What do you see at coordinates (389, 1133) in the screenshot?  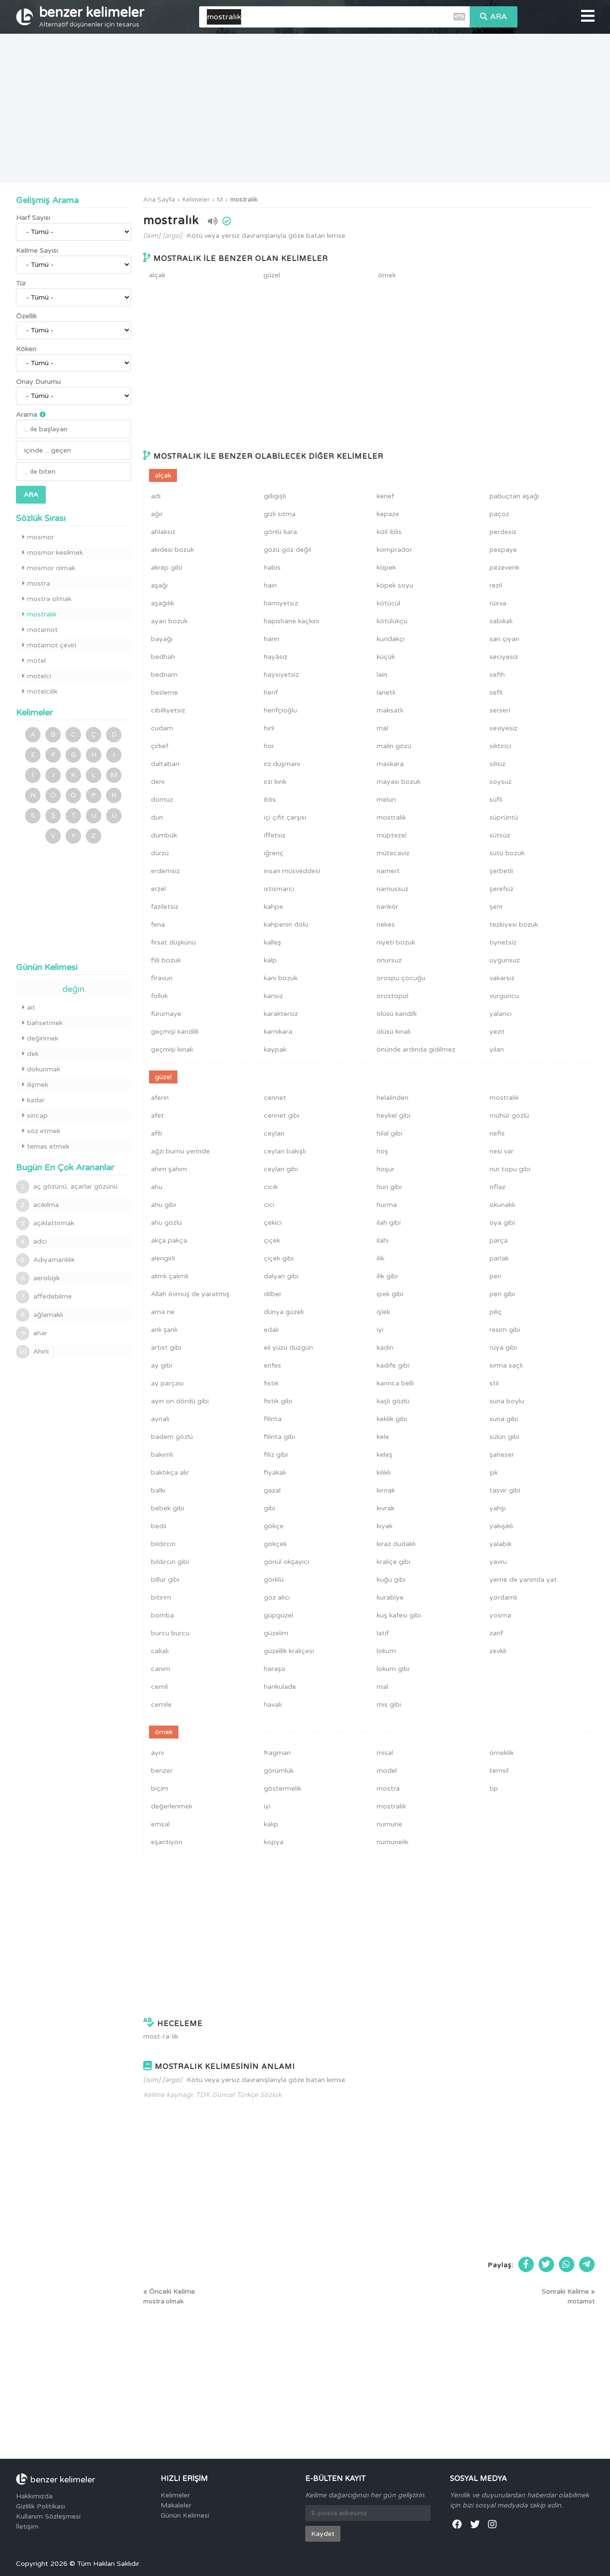 I see `hilal gibi` at bounding box center [389, 1133].